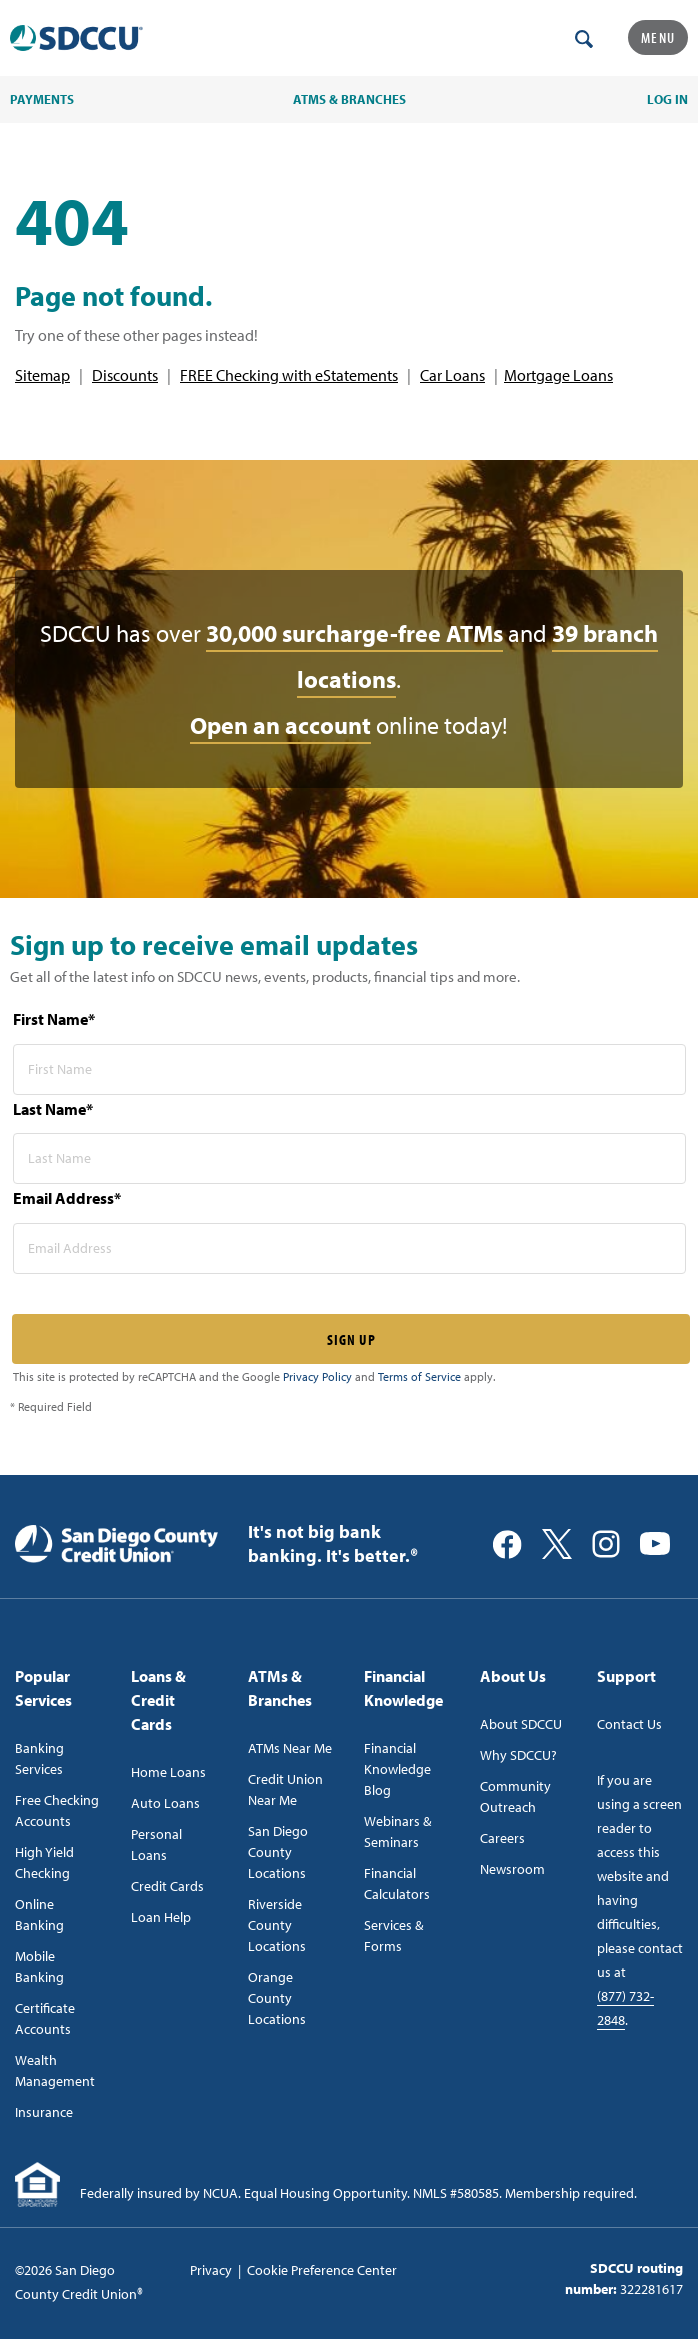  I want to click on [last name* required], so click(349, 1158).